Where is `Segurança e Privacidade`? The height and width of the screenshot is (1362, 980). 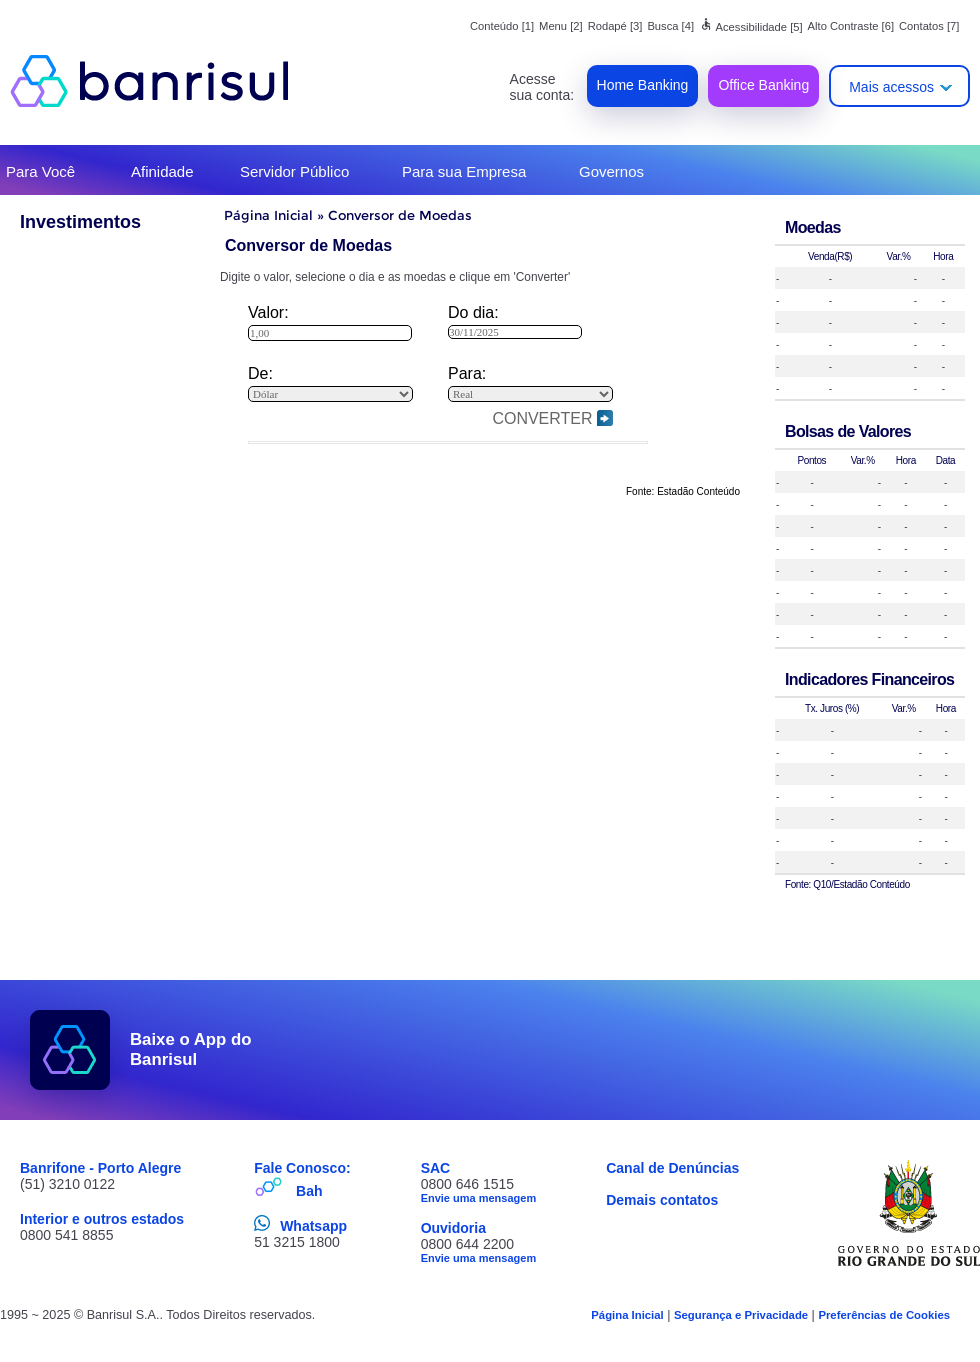 Segurança e Privacidade is located at coordinates (741, 1315).